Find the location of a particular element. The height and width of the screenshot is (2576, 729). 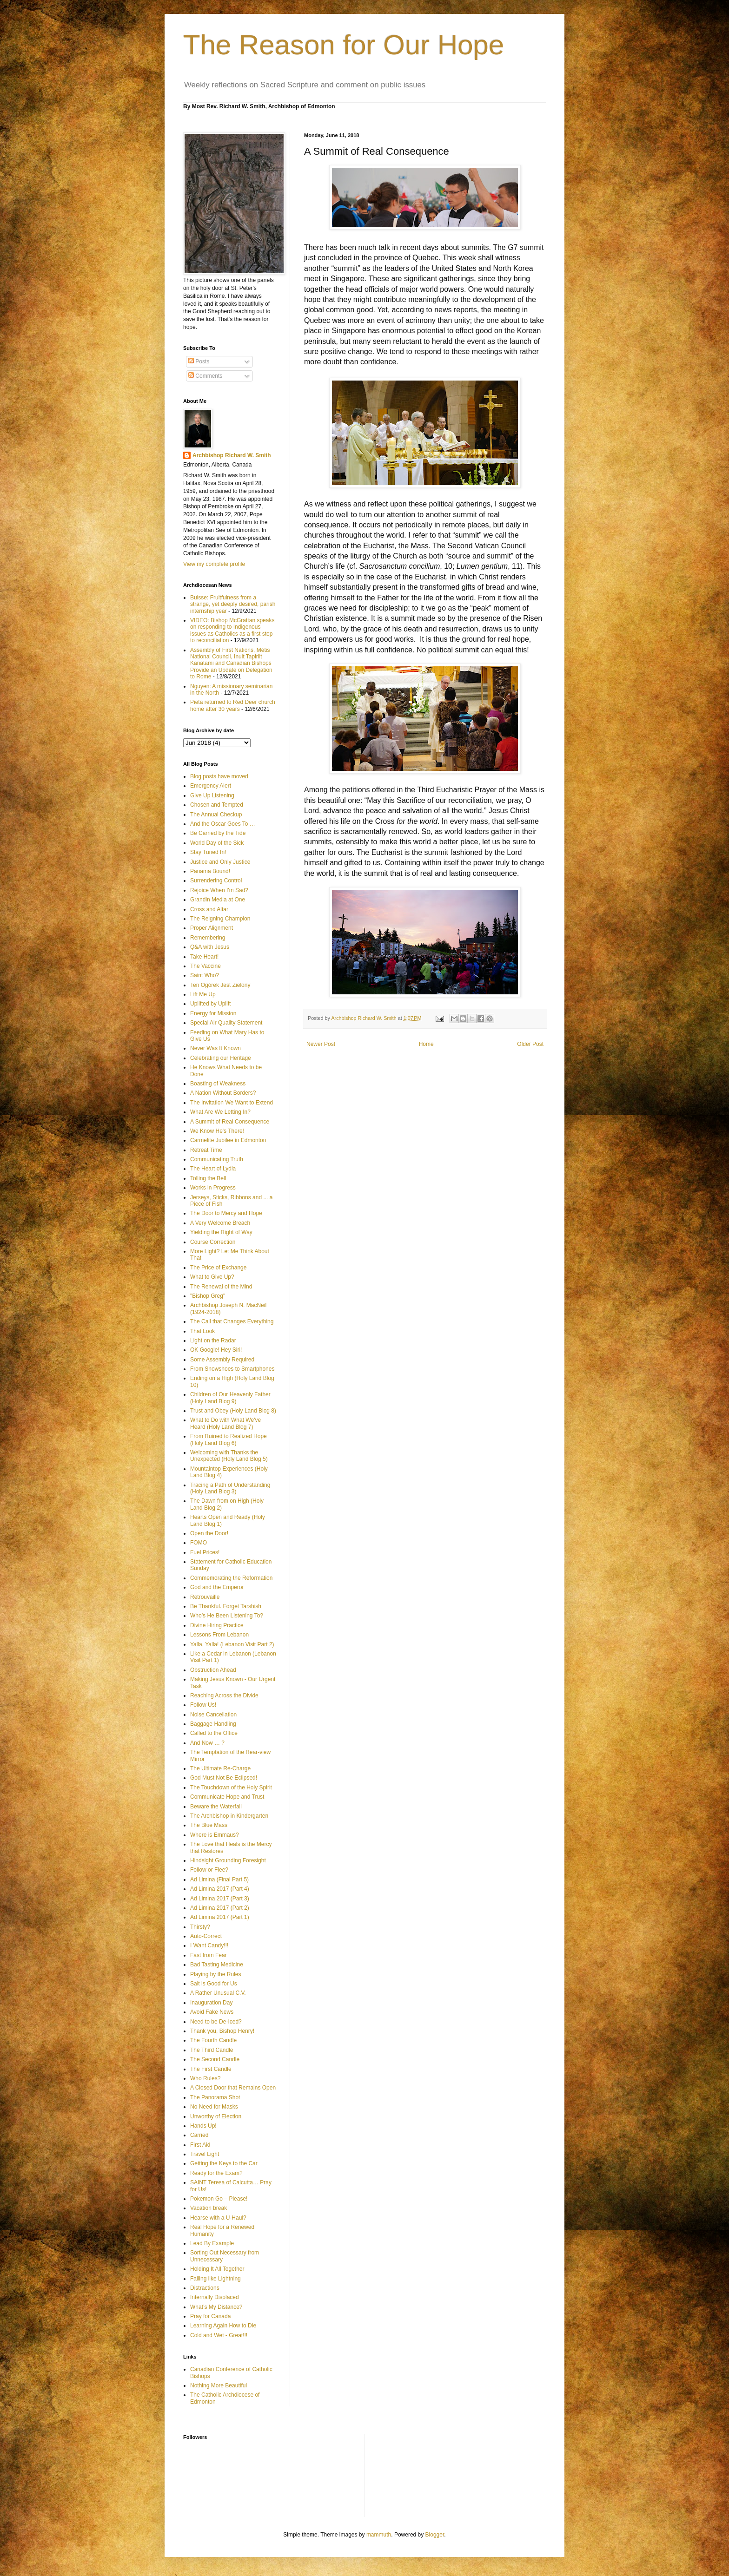

Thirsty? is located at coordinates (200, 1927).